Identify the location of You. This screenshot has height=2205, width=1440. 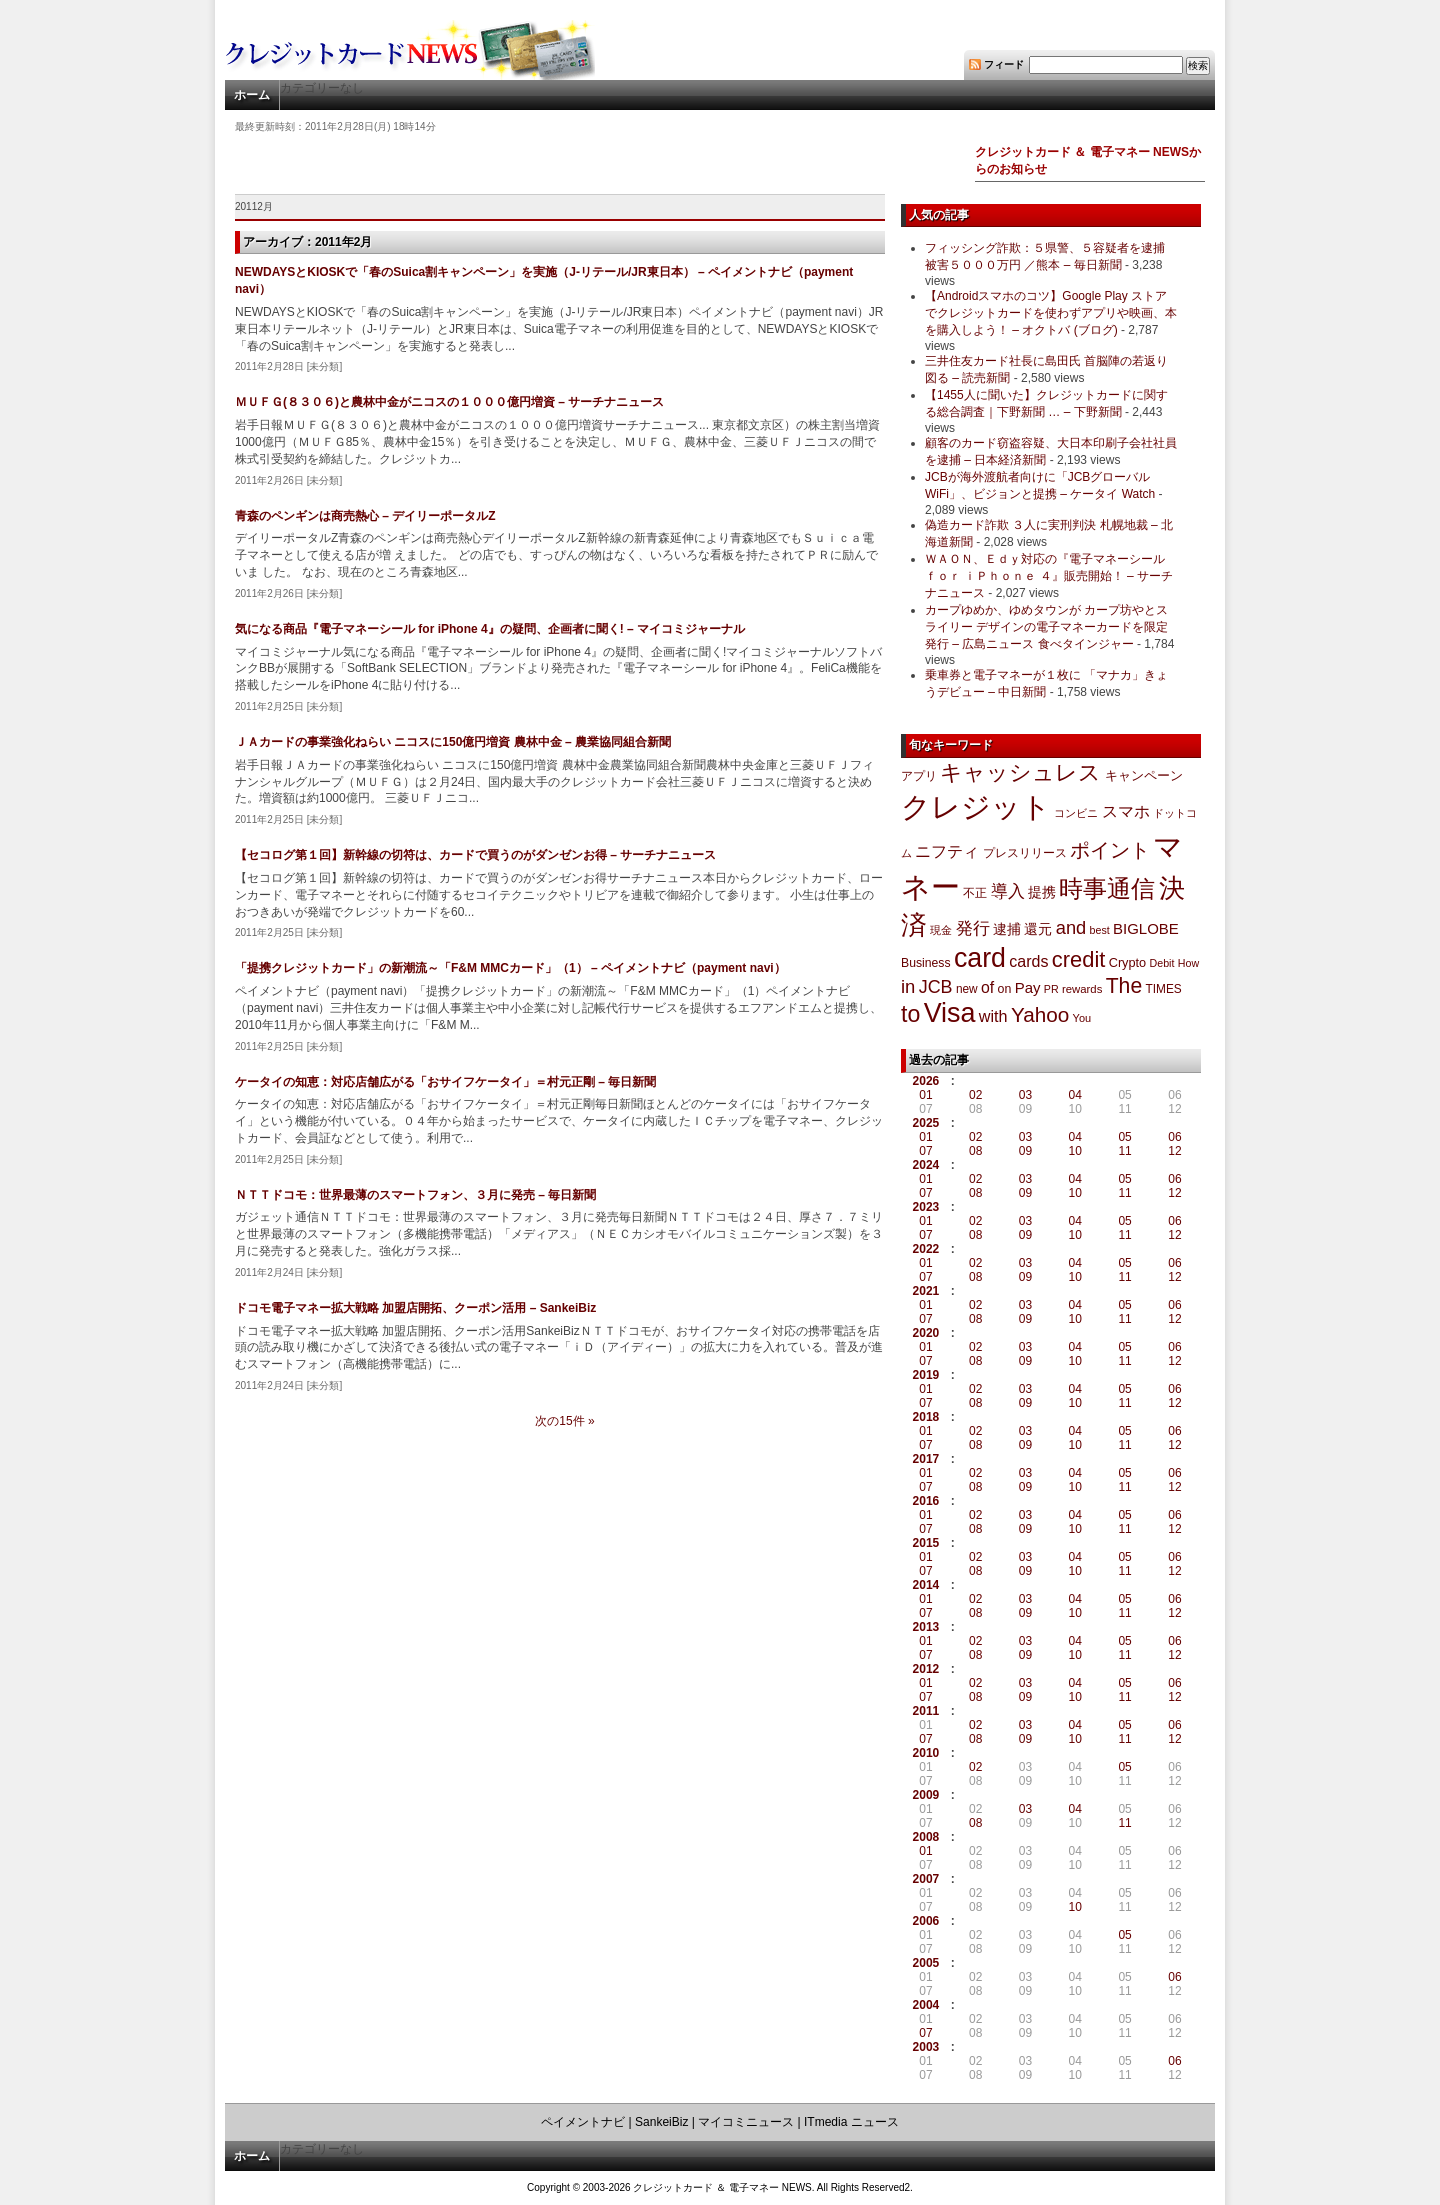
(1082, 1018).